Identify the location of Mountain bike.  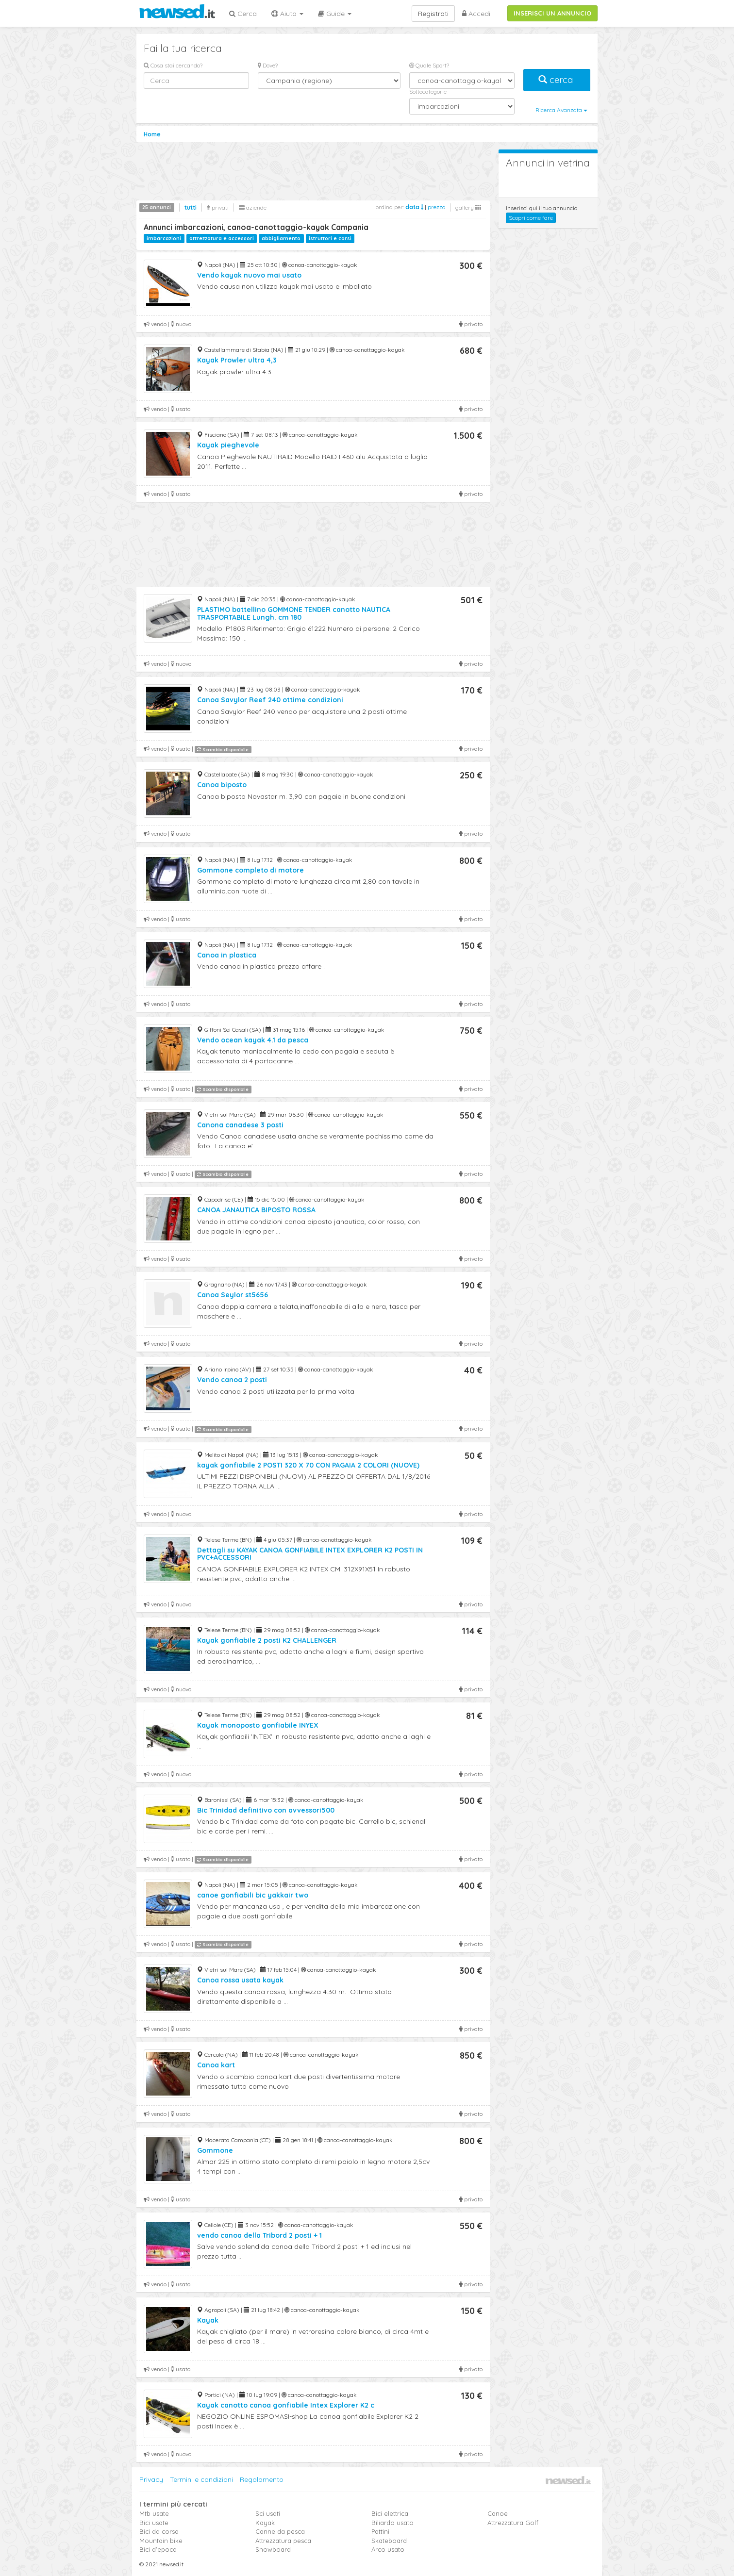
(161, 2540).